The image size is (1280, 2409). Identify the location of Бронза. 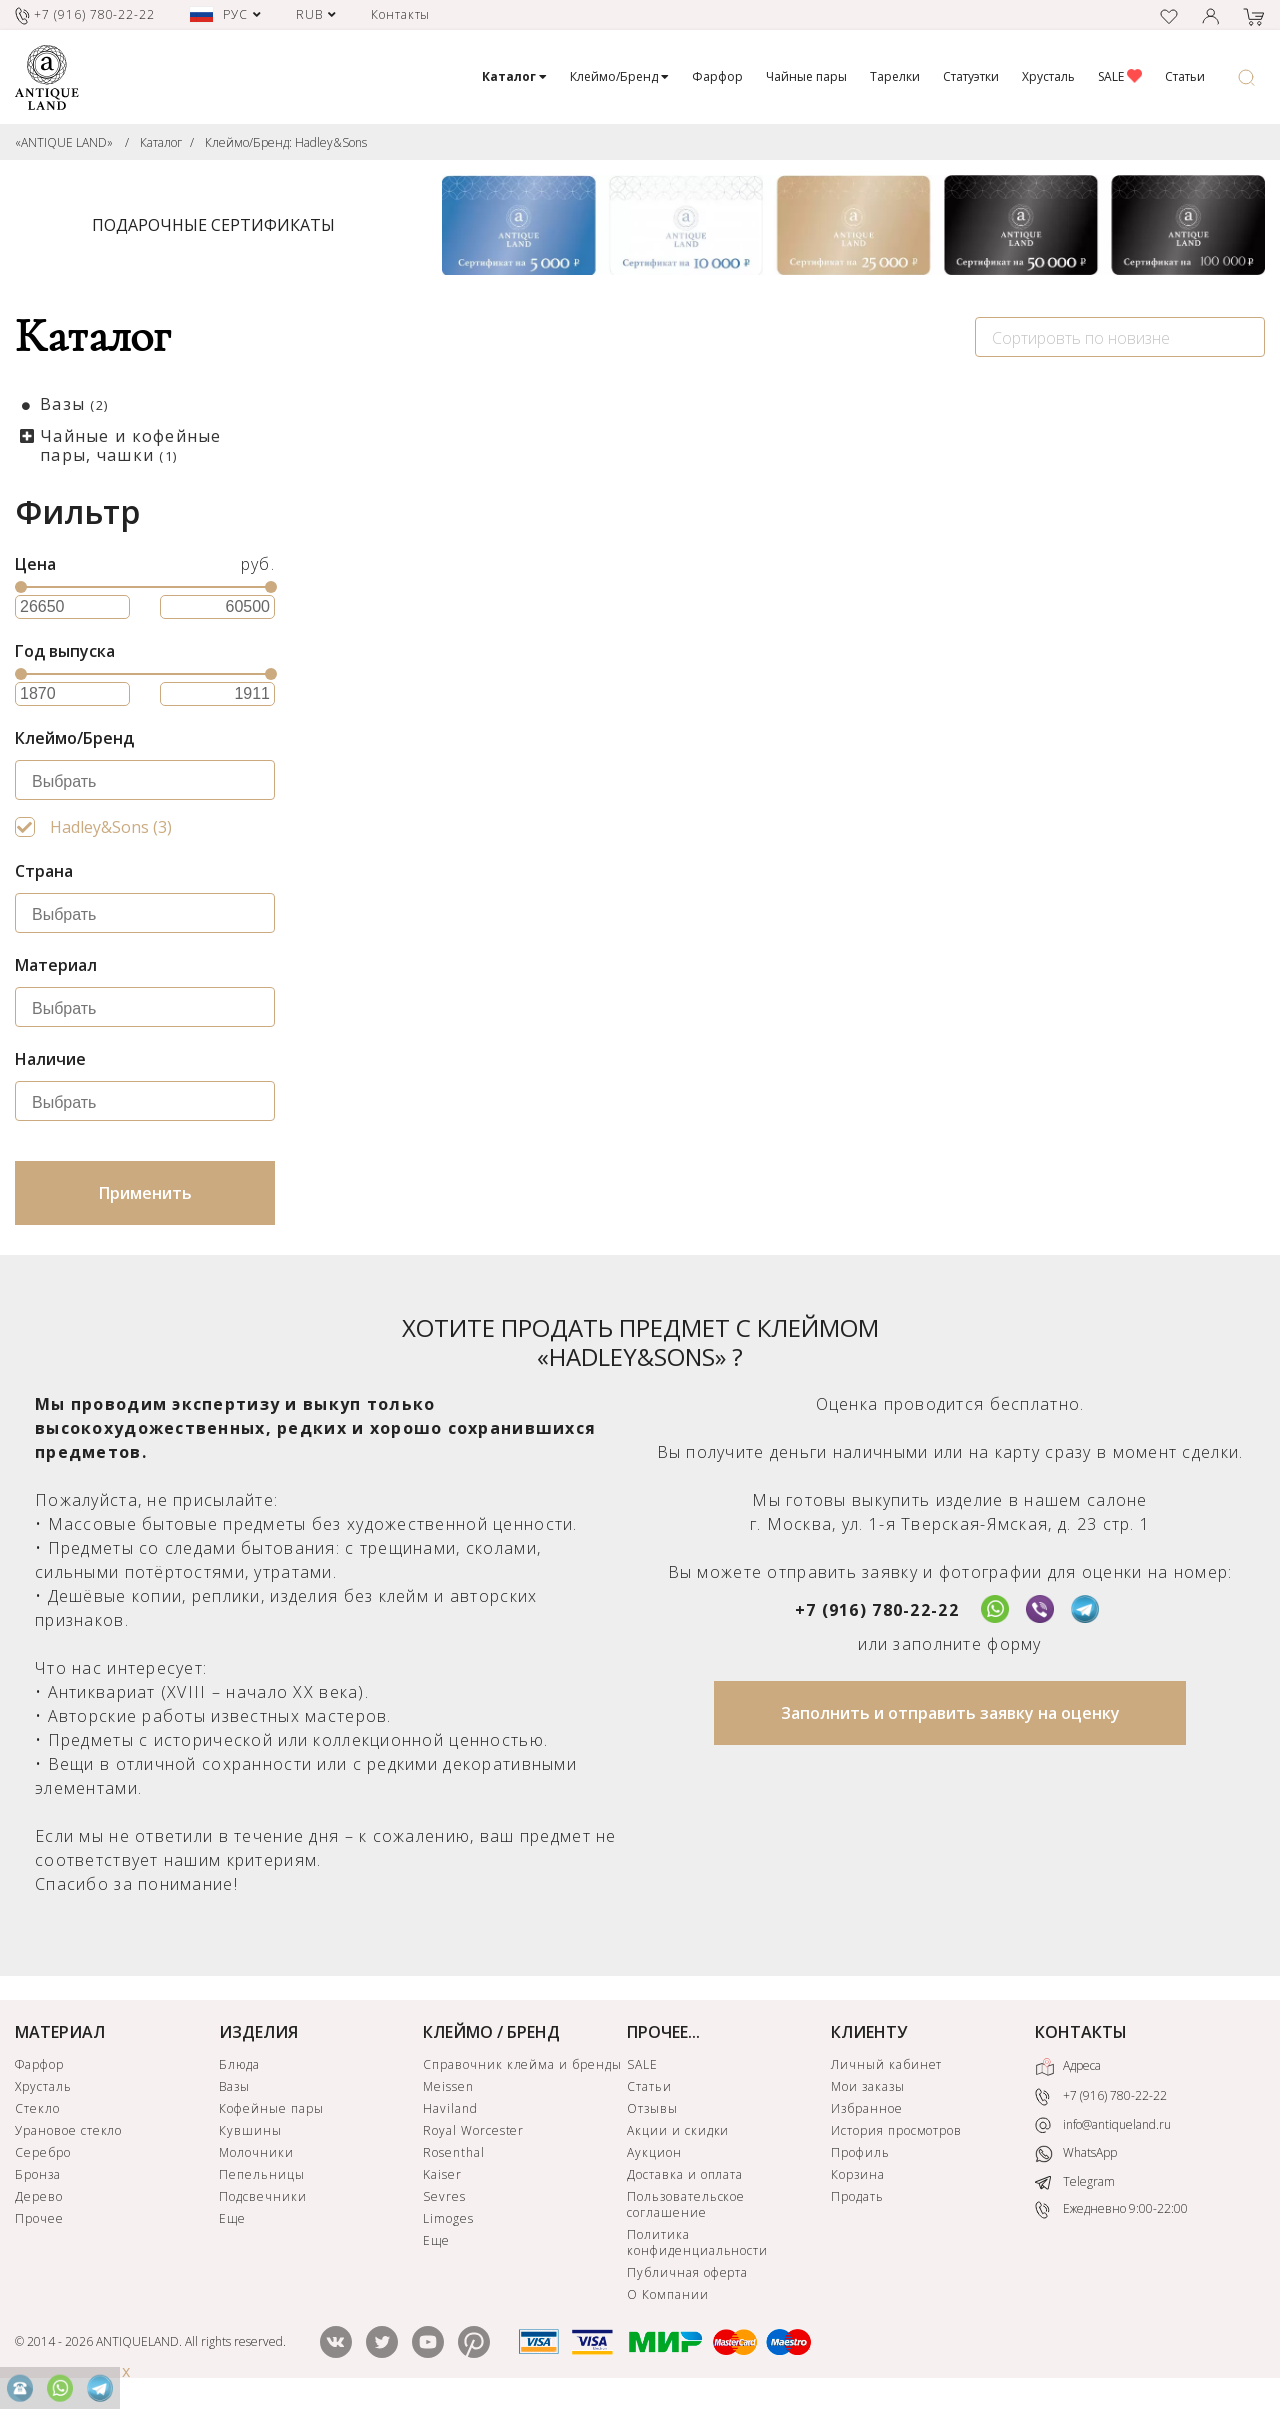
(38, 2174).